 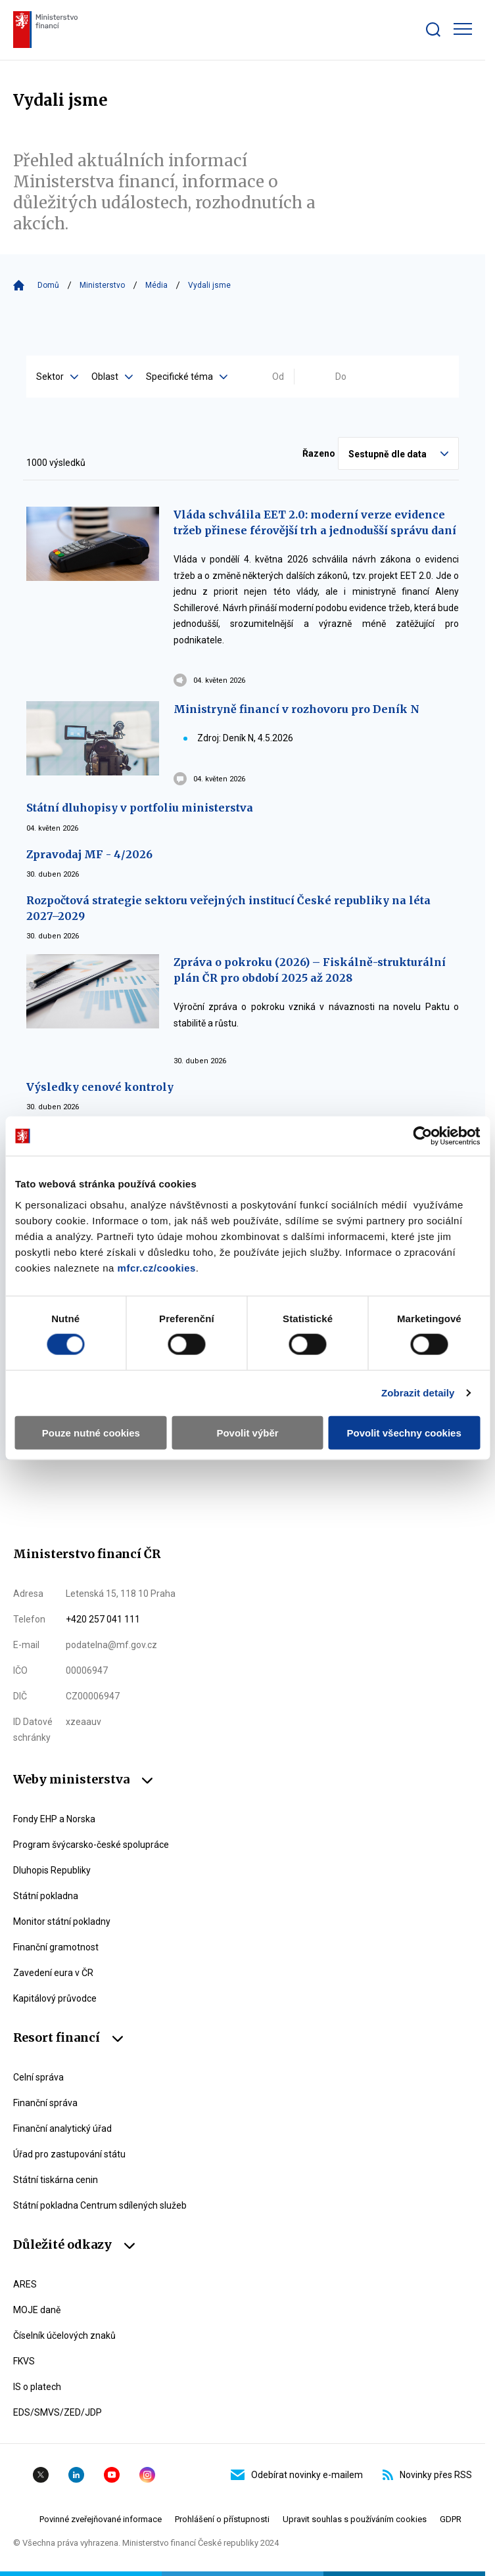 I want to click on Domů, so click(x=48, y=285).